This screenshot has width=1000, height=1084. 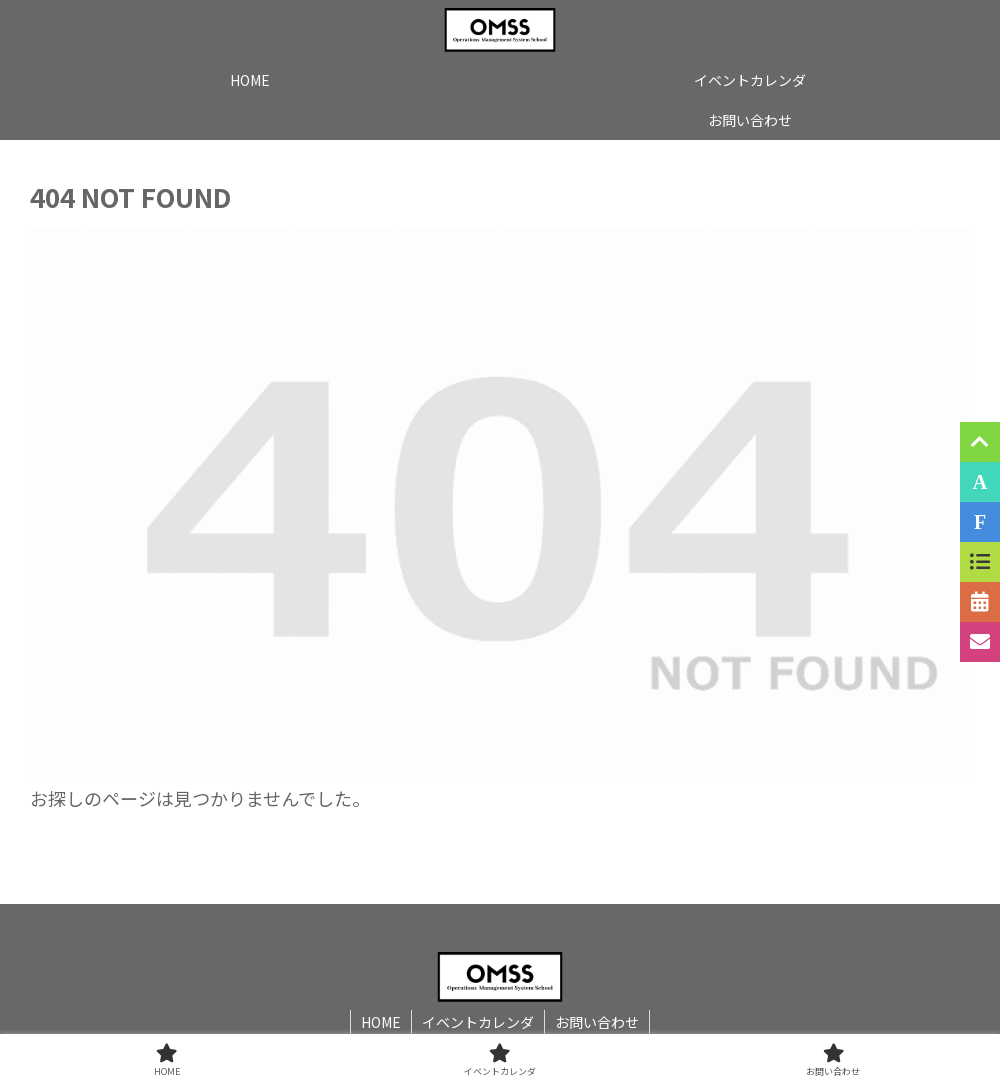 What do you see at coordinates (478, 1022) in the screenshot?
I see `イベントカレンダ` at bounding box center [478, 1022].